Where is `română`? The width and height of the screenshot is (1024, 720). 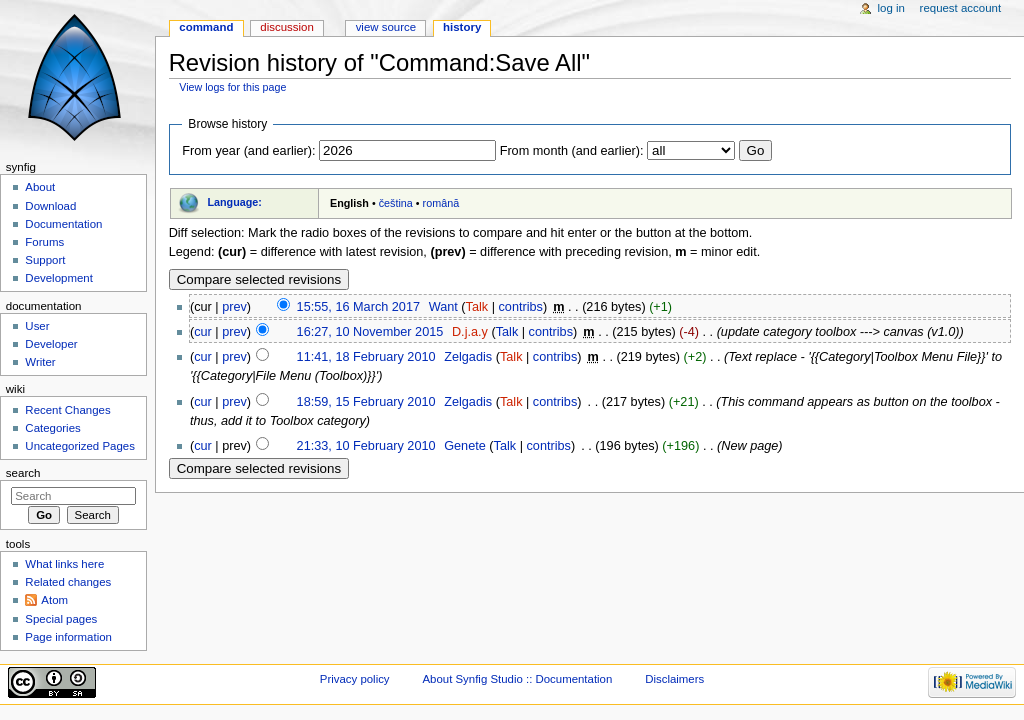 română is located at coordinates (441, 203).